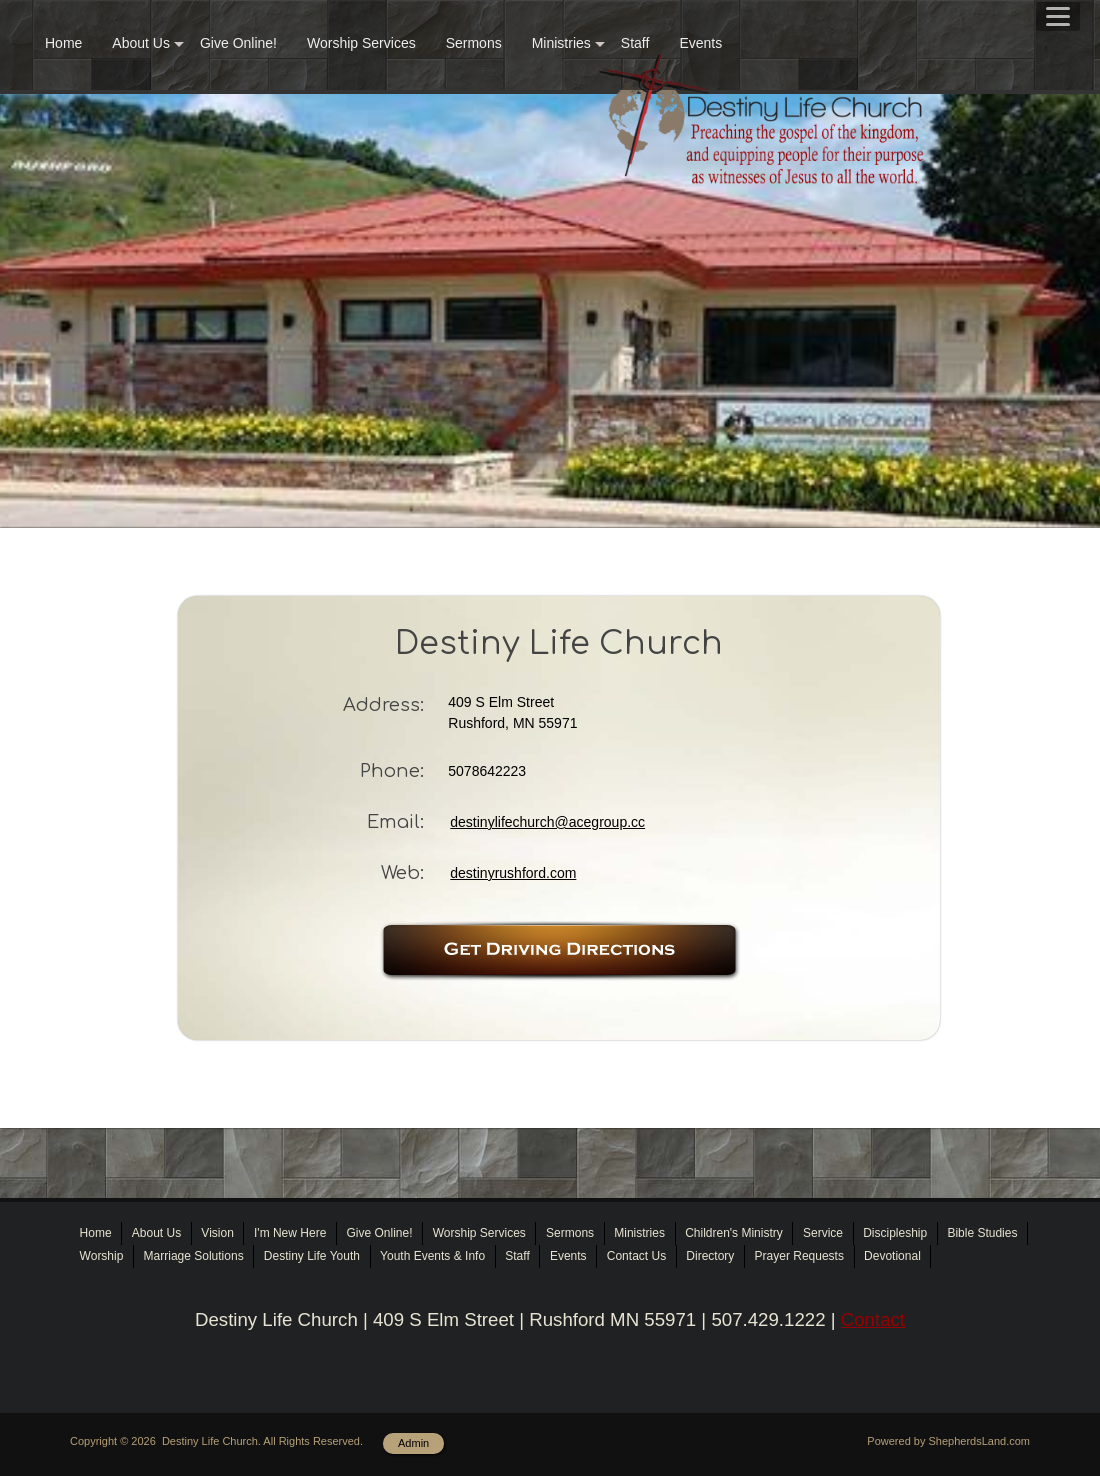  What do you see at coordinates (873, 1319) in the screenshot?
I see `Contact` at bounding box center [873, 1319].